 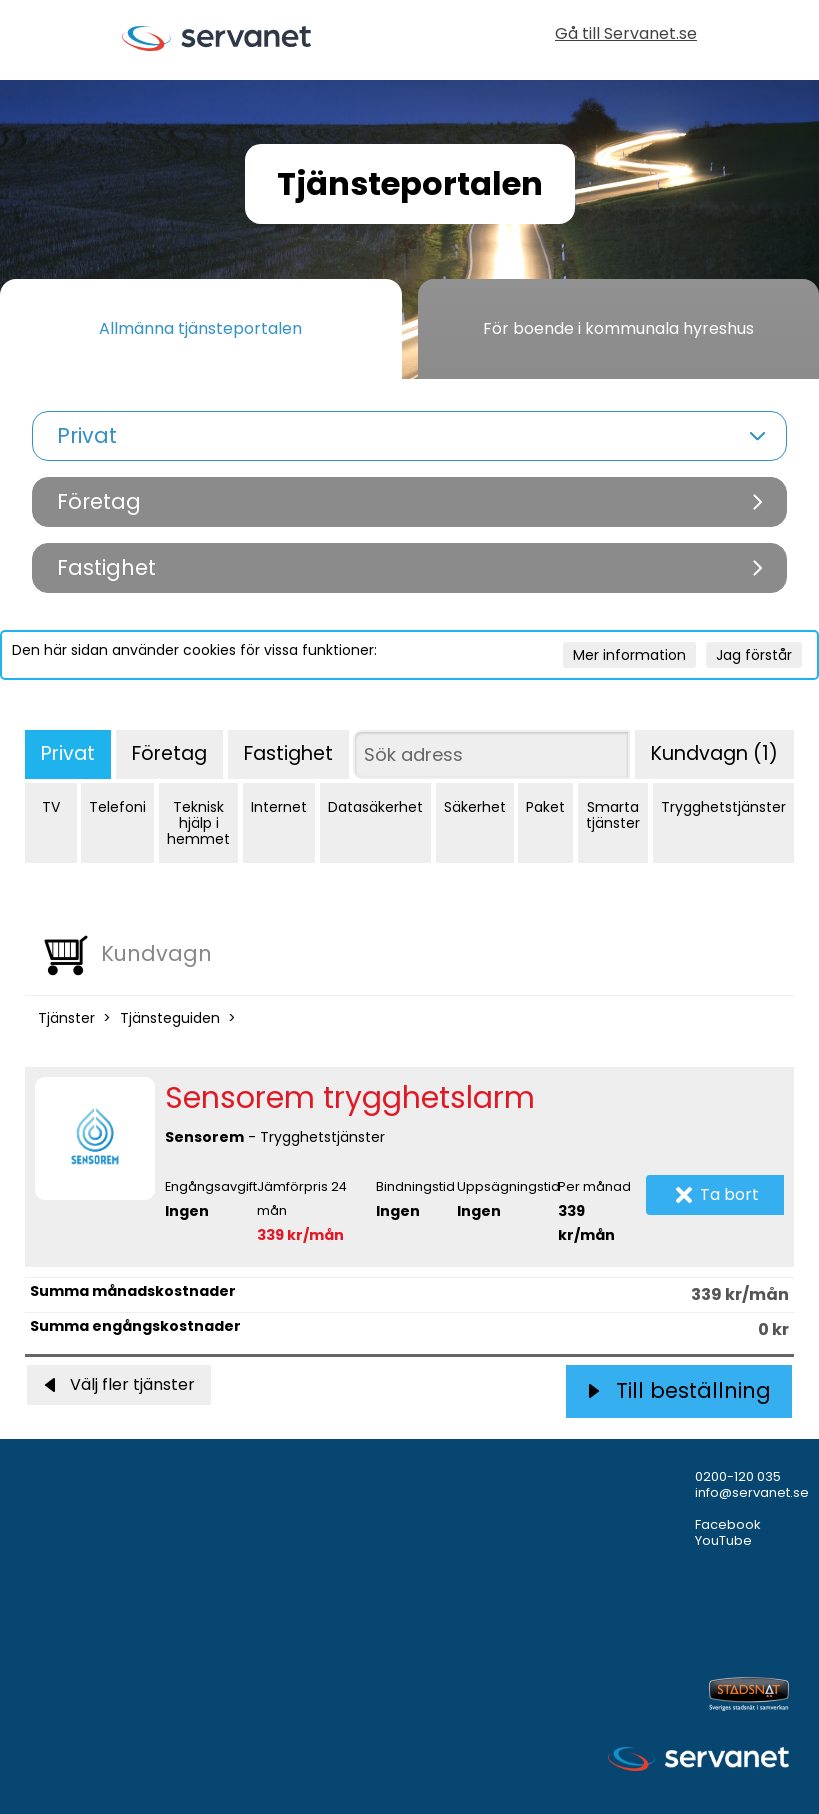 What do you see at coordinates (375, 807) in the screenshot?
I see `Datasäkerhet` at bounding box center [375, 807].